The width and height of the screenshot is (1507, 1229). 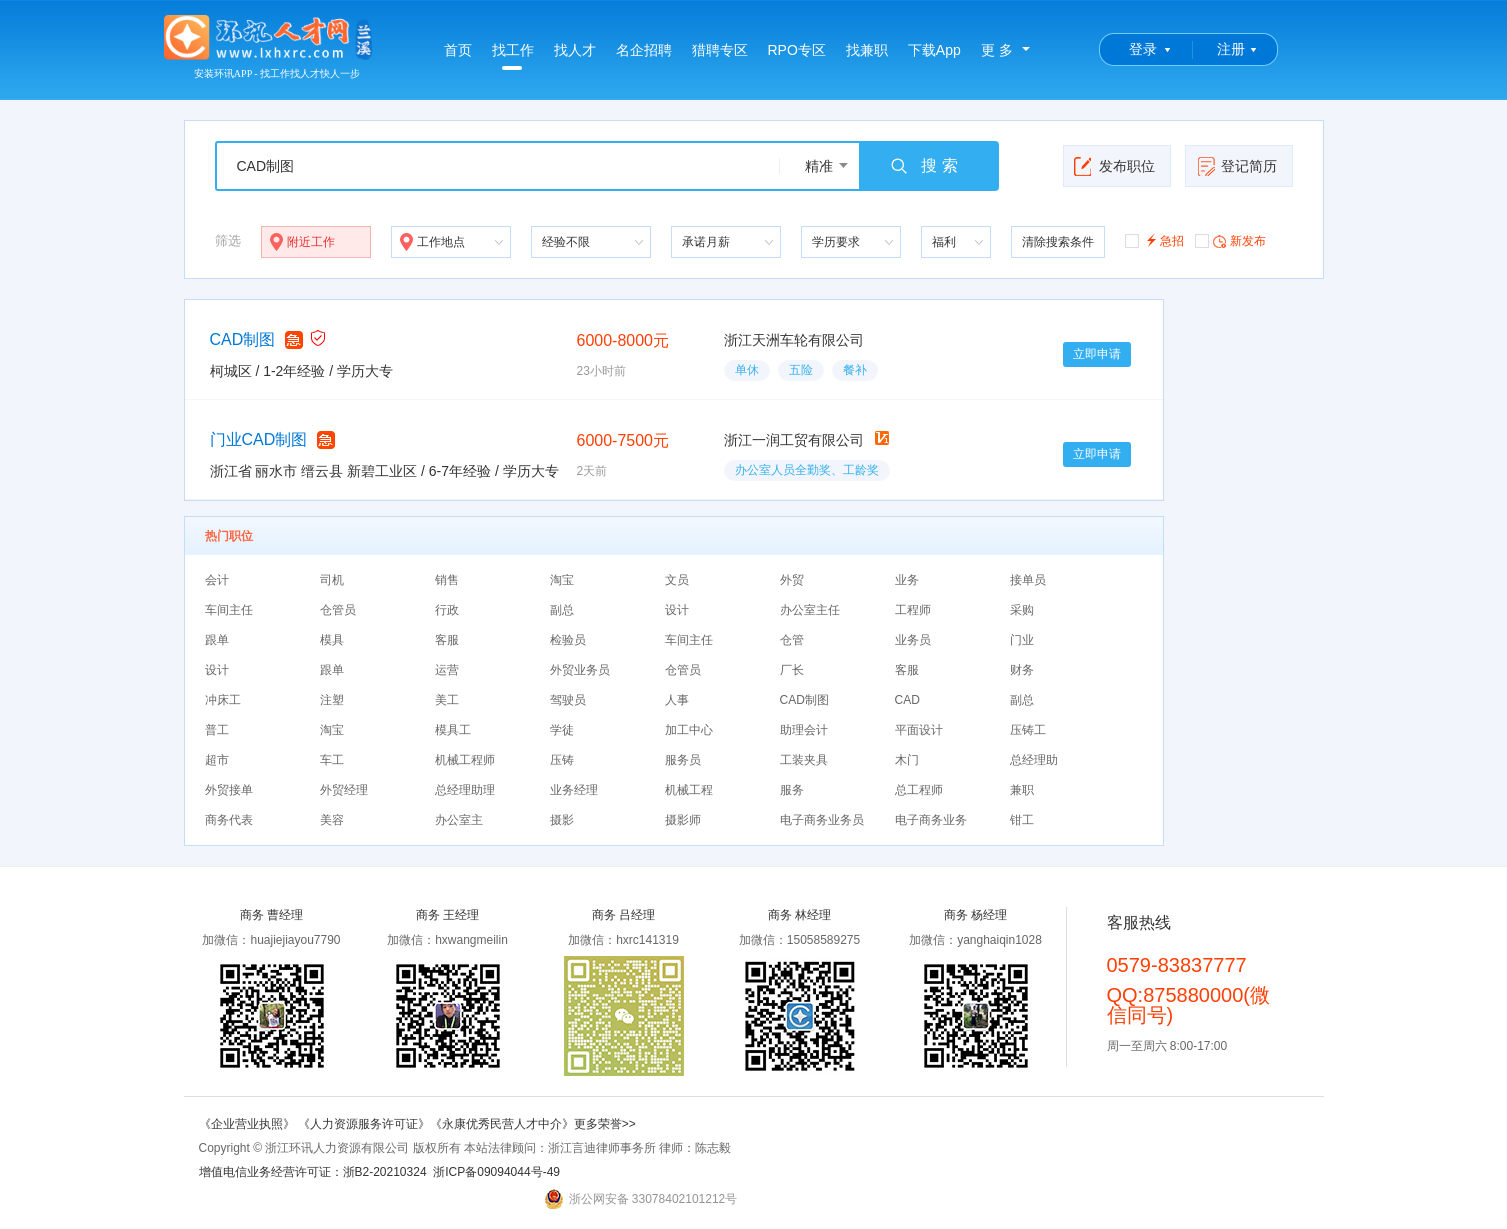 What do you see at coordinates (794, 440) in the screenshot?
I see `浙江一润工贸有限公司` at bounding box center [794, 440].